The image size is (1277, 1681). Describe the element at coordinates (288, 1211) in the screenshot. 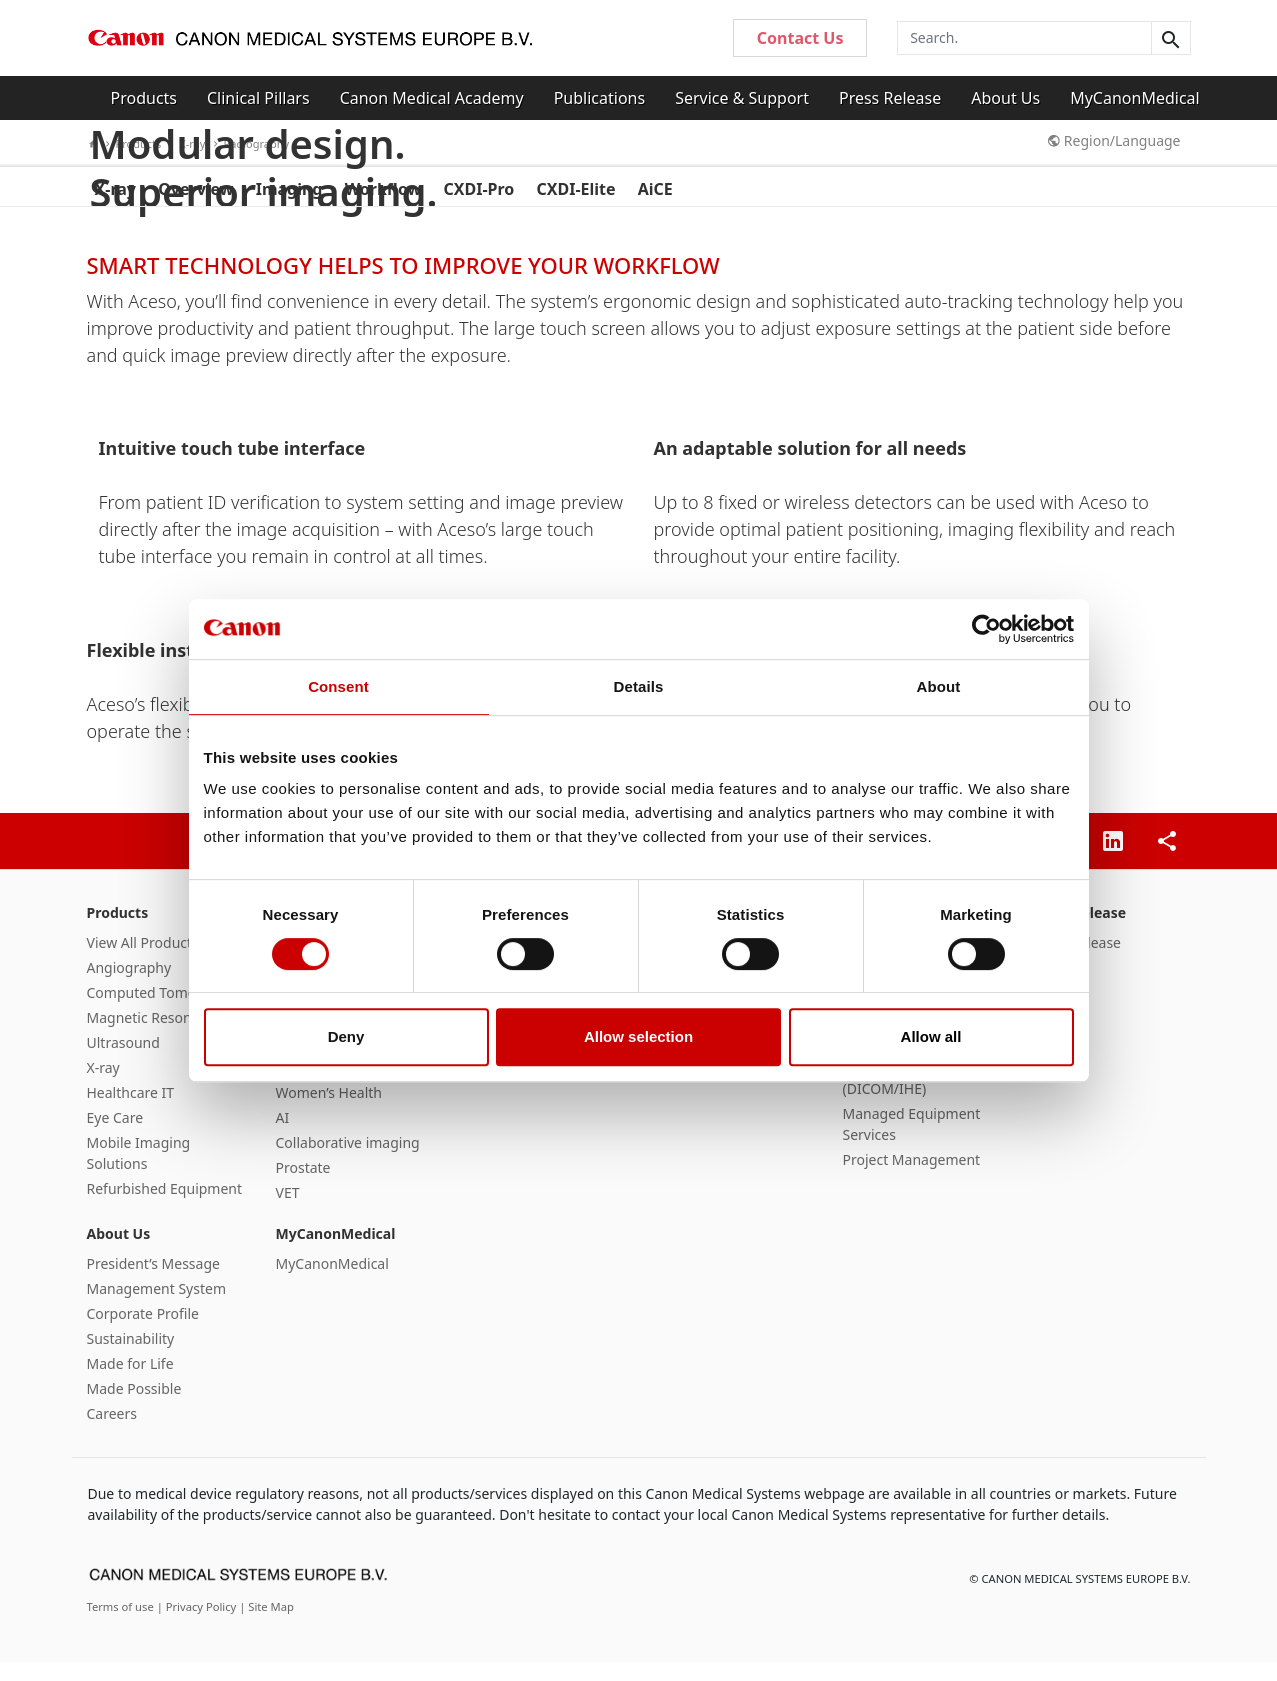

I see `VET` at that location.